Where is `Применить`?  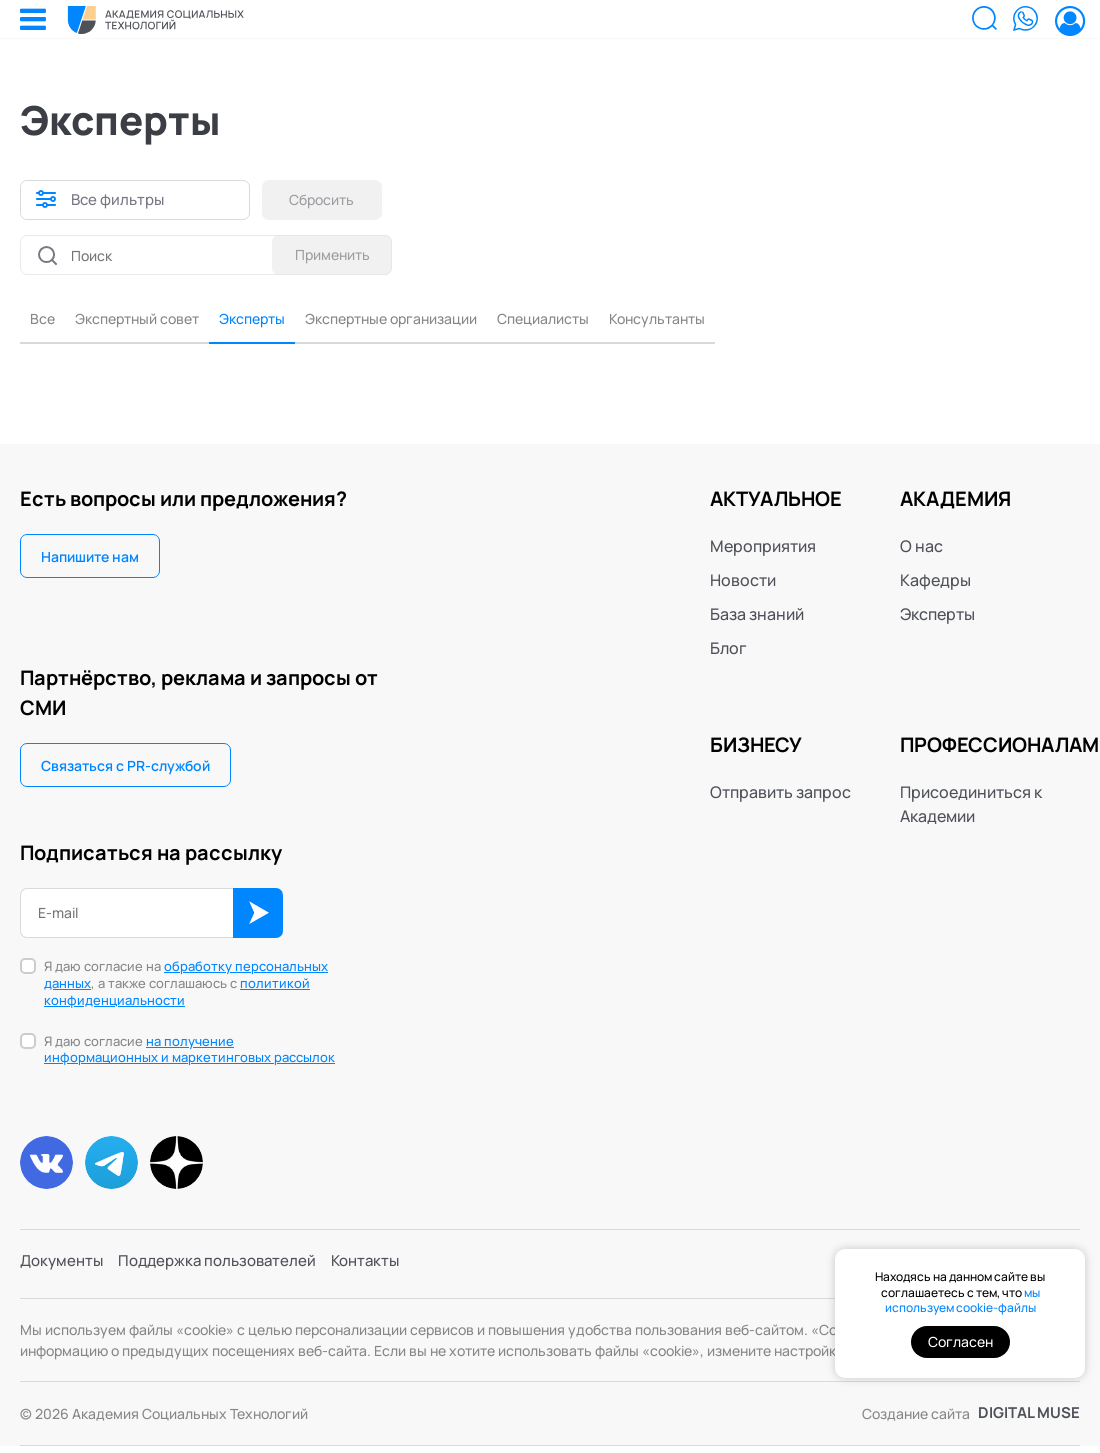
Применить is located at coordinates (327, 254).